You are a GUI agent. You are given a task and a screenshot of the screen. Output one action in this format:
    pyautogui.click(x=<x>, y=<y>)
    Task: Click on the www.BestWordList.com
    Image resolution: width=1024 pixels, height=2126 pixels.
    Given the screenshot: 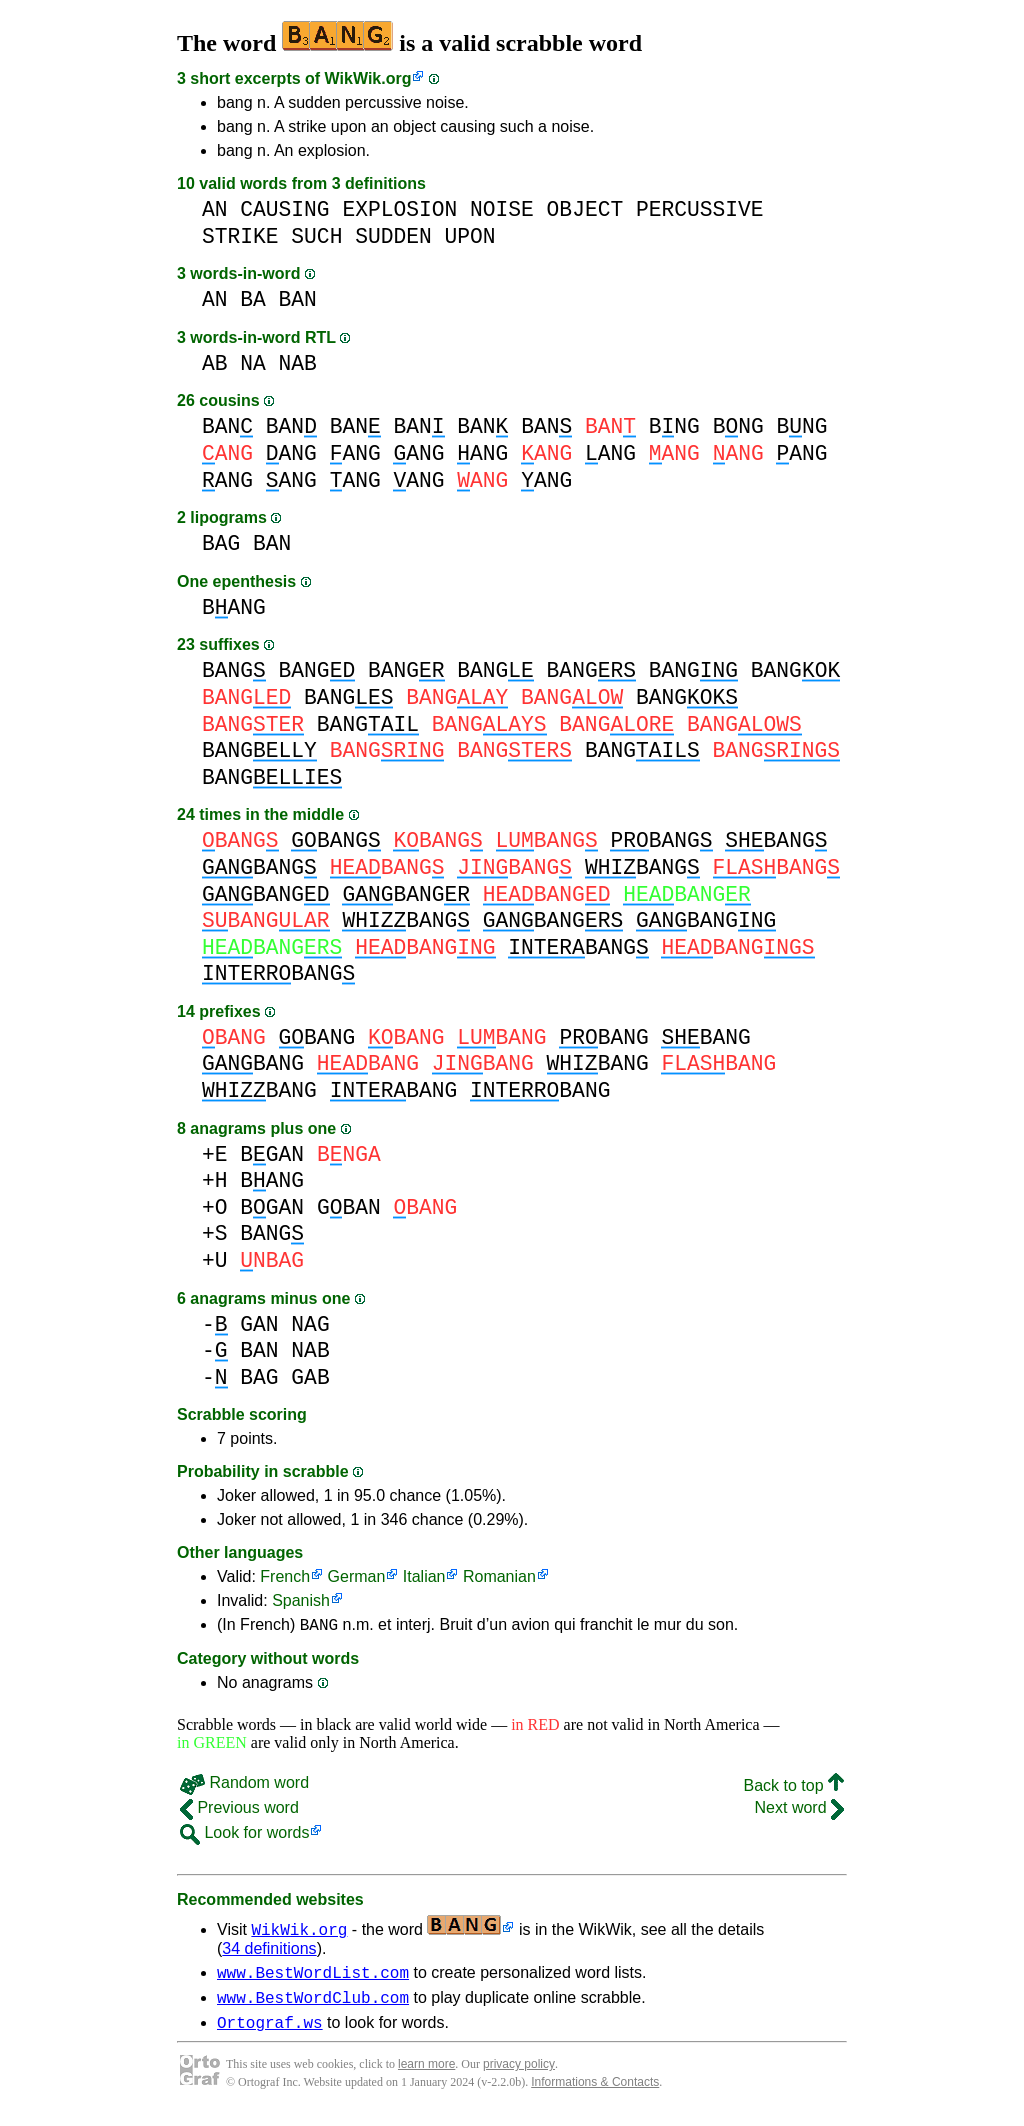 What is the action you would take?
    pyautogui.click(x=313, y=1978)
    